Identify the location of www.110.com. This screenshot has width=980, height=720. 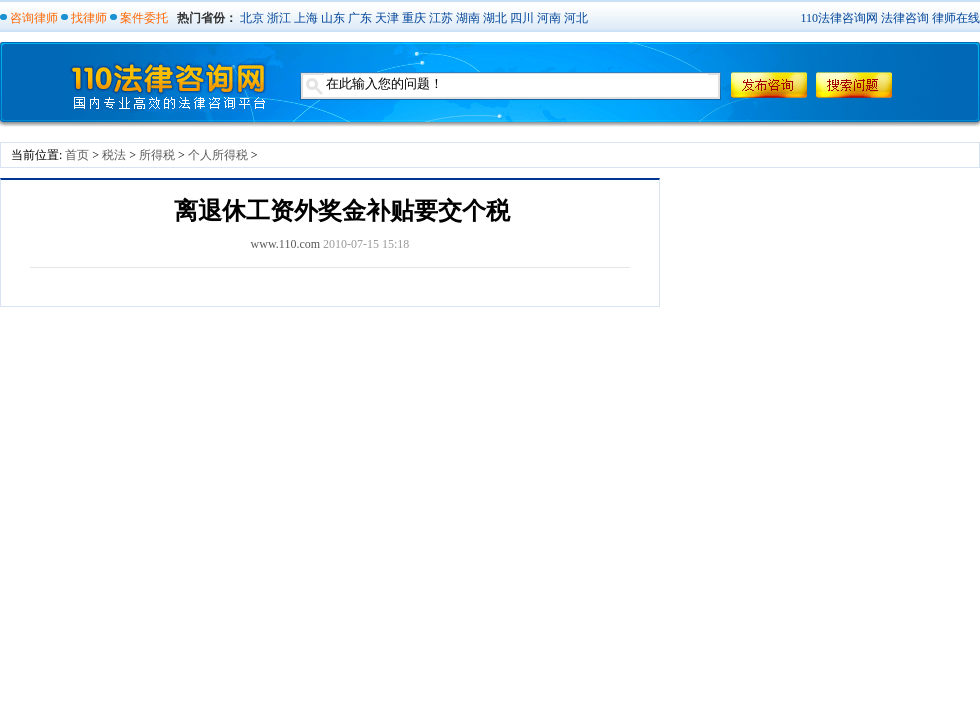
(285, 244).